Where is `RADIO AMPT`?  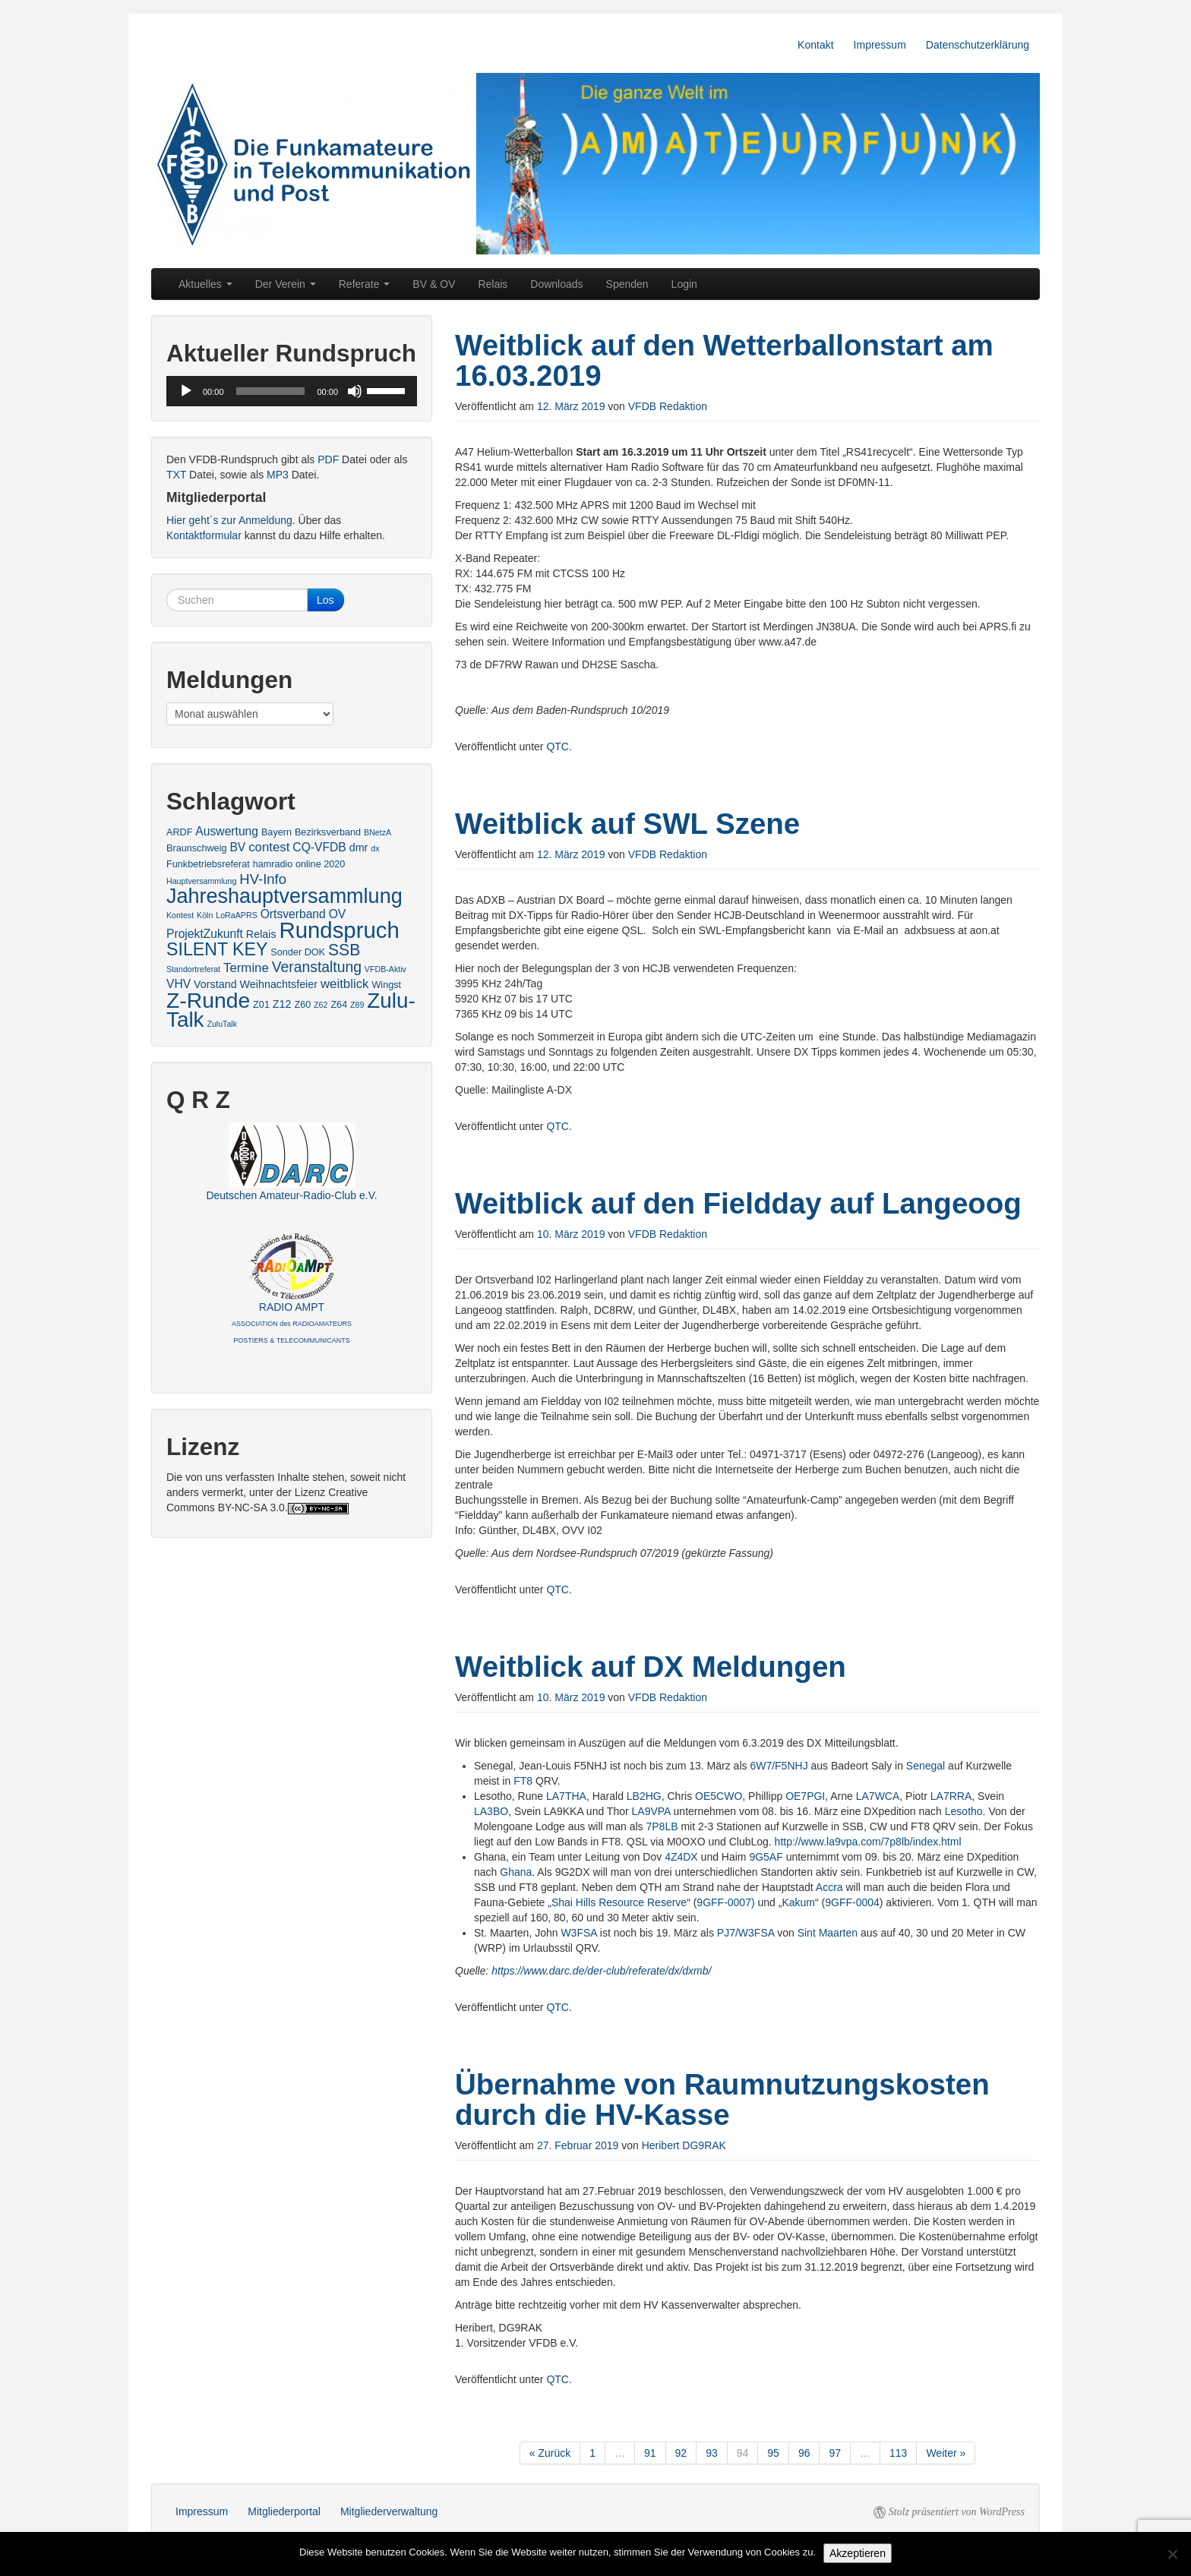
RADIO AMPT is located at coordinates (292, 1322).